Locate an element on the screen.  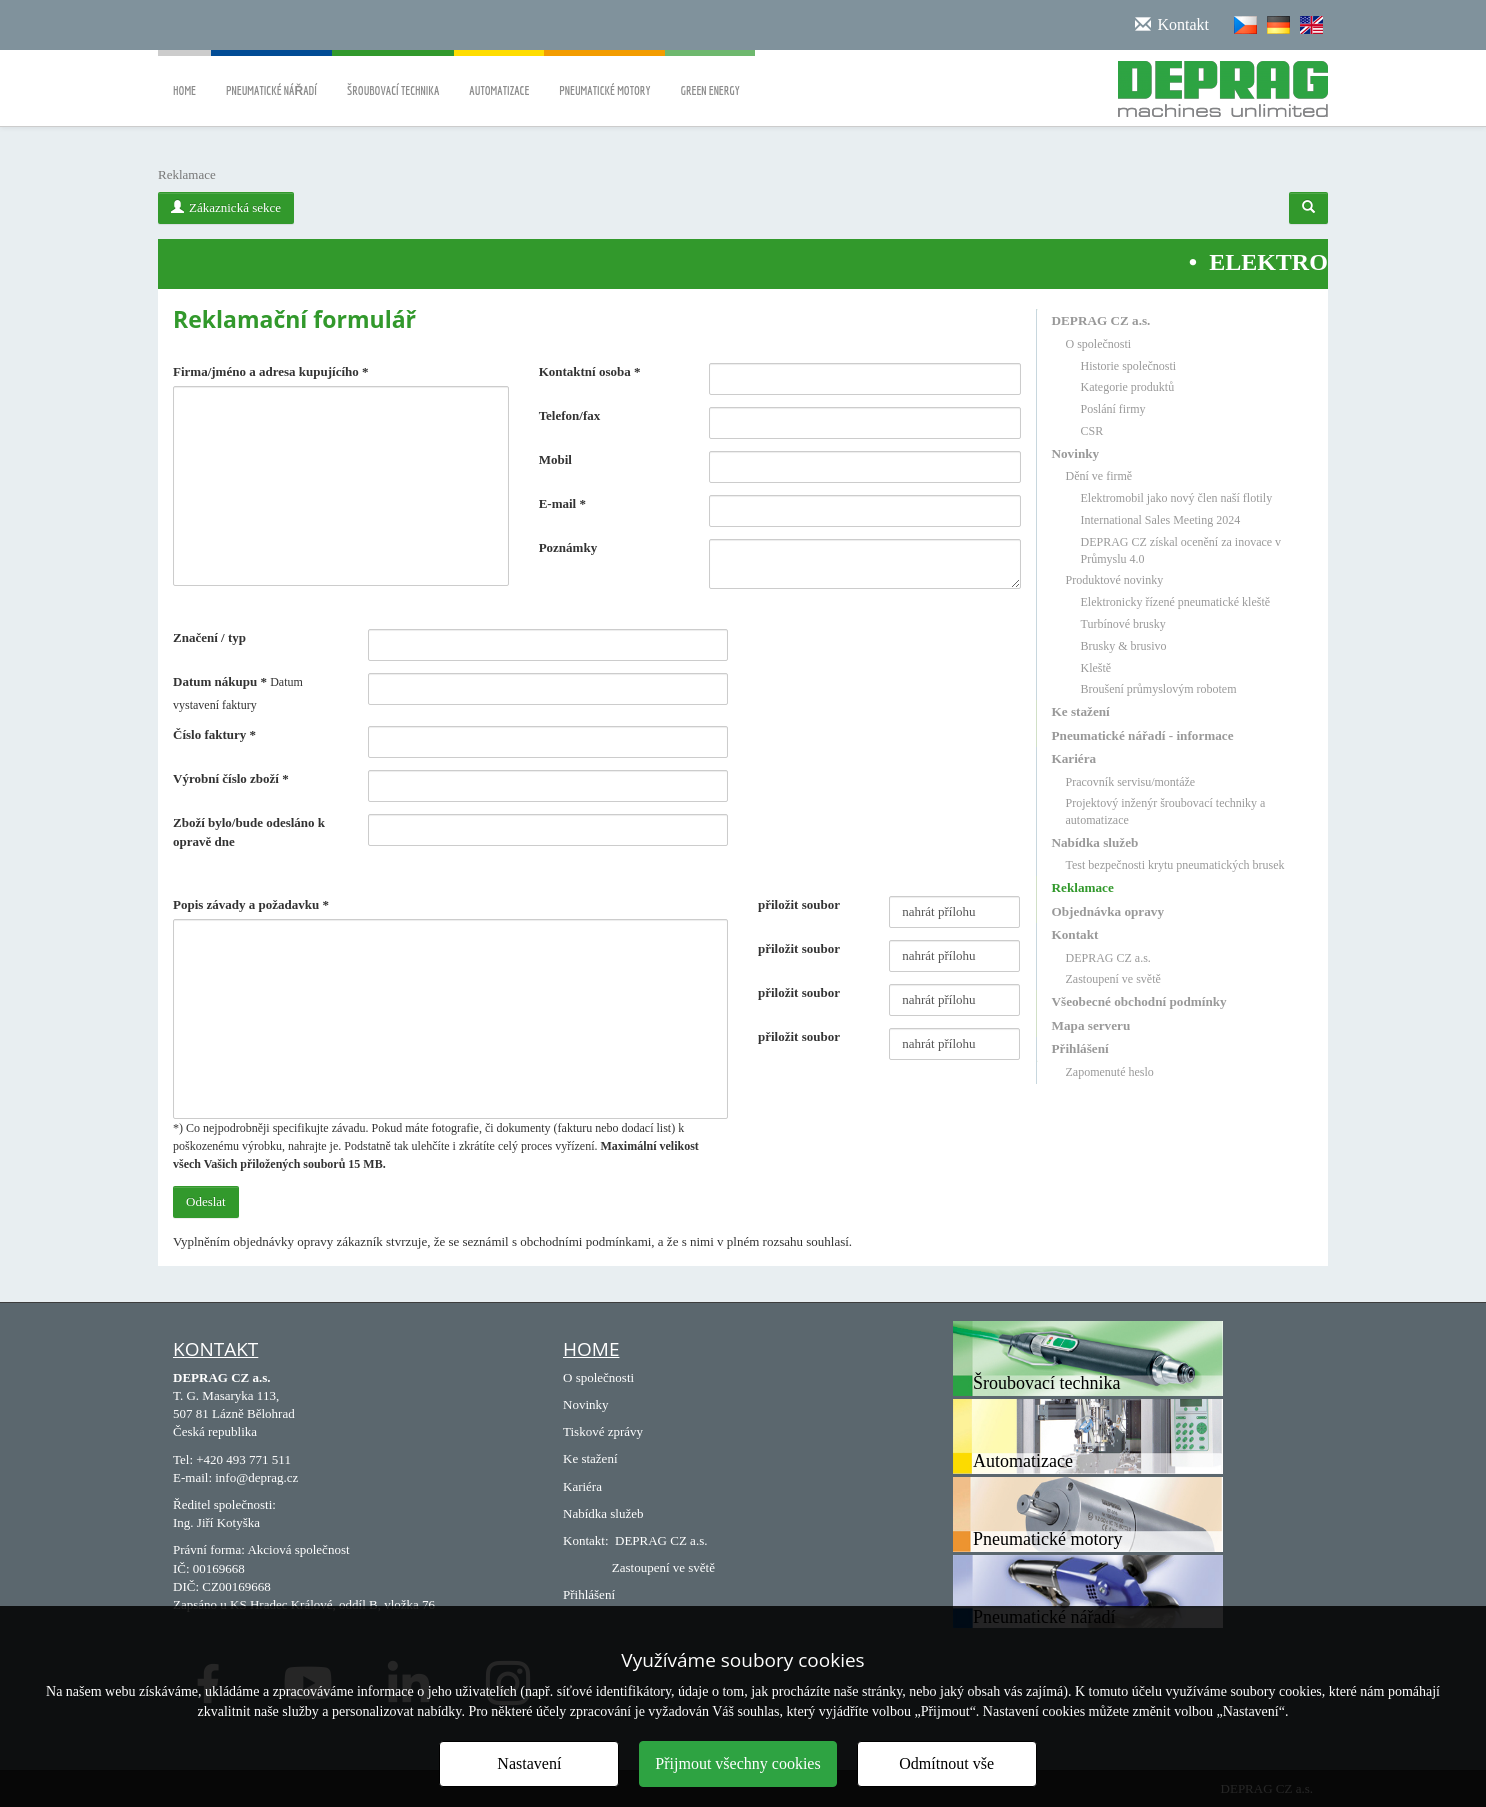
Dění ve firmě is located at coordinates (1099, 476).